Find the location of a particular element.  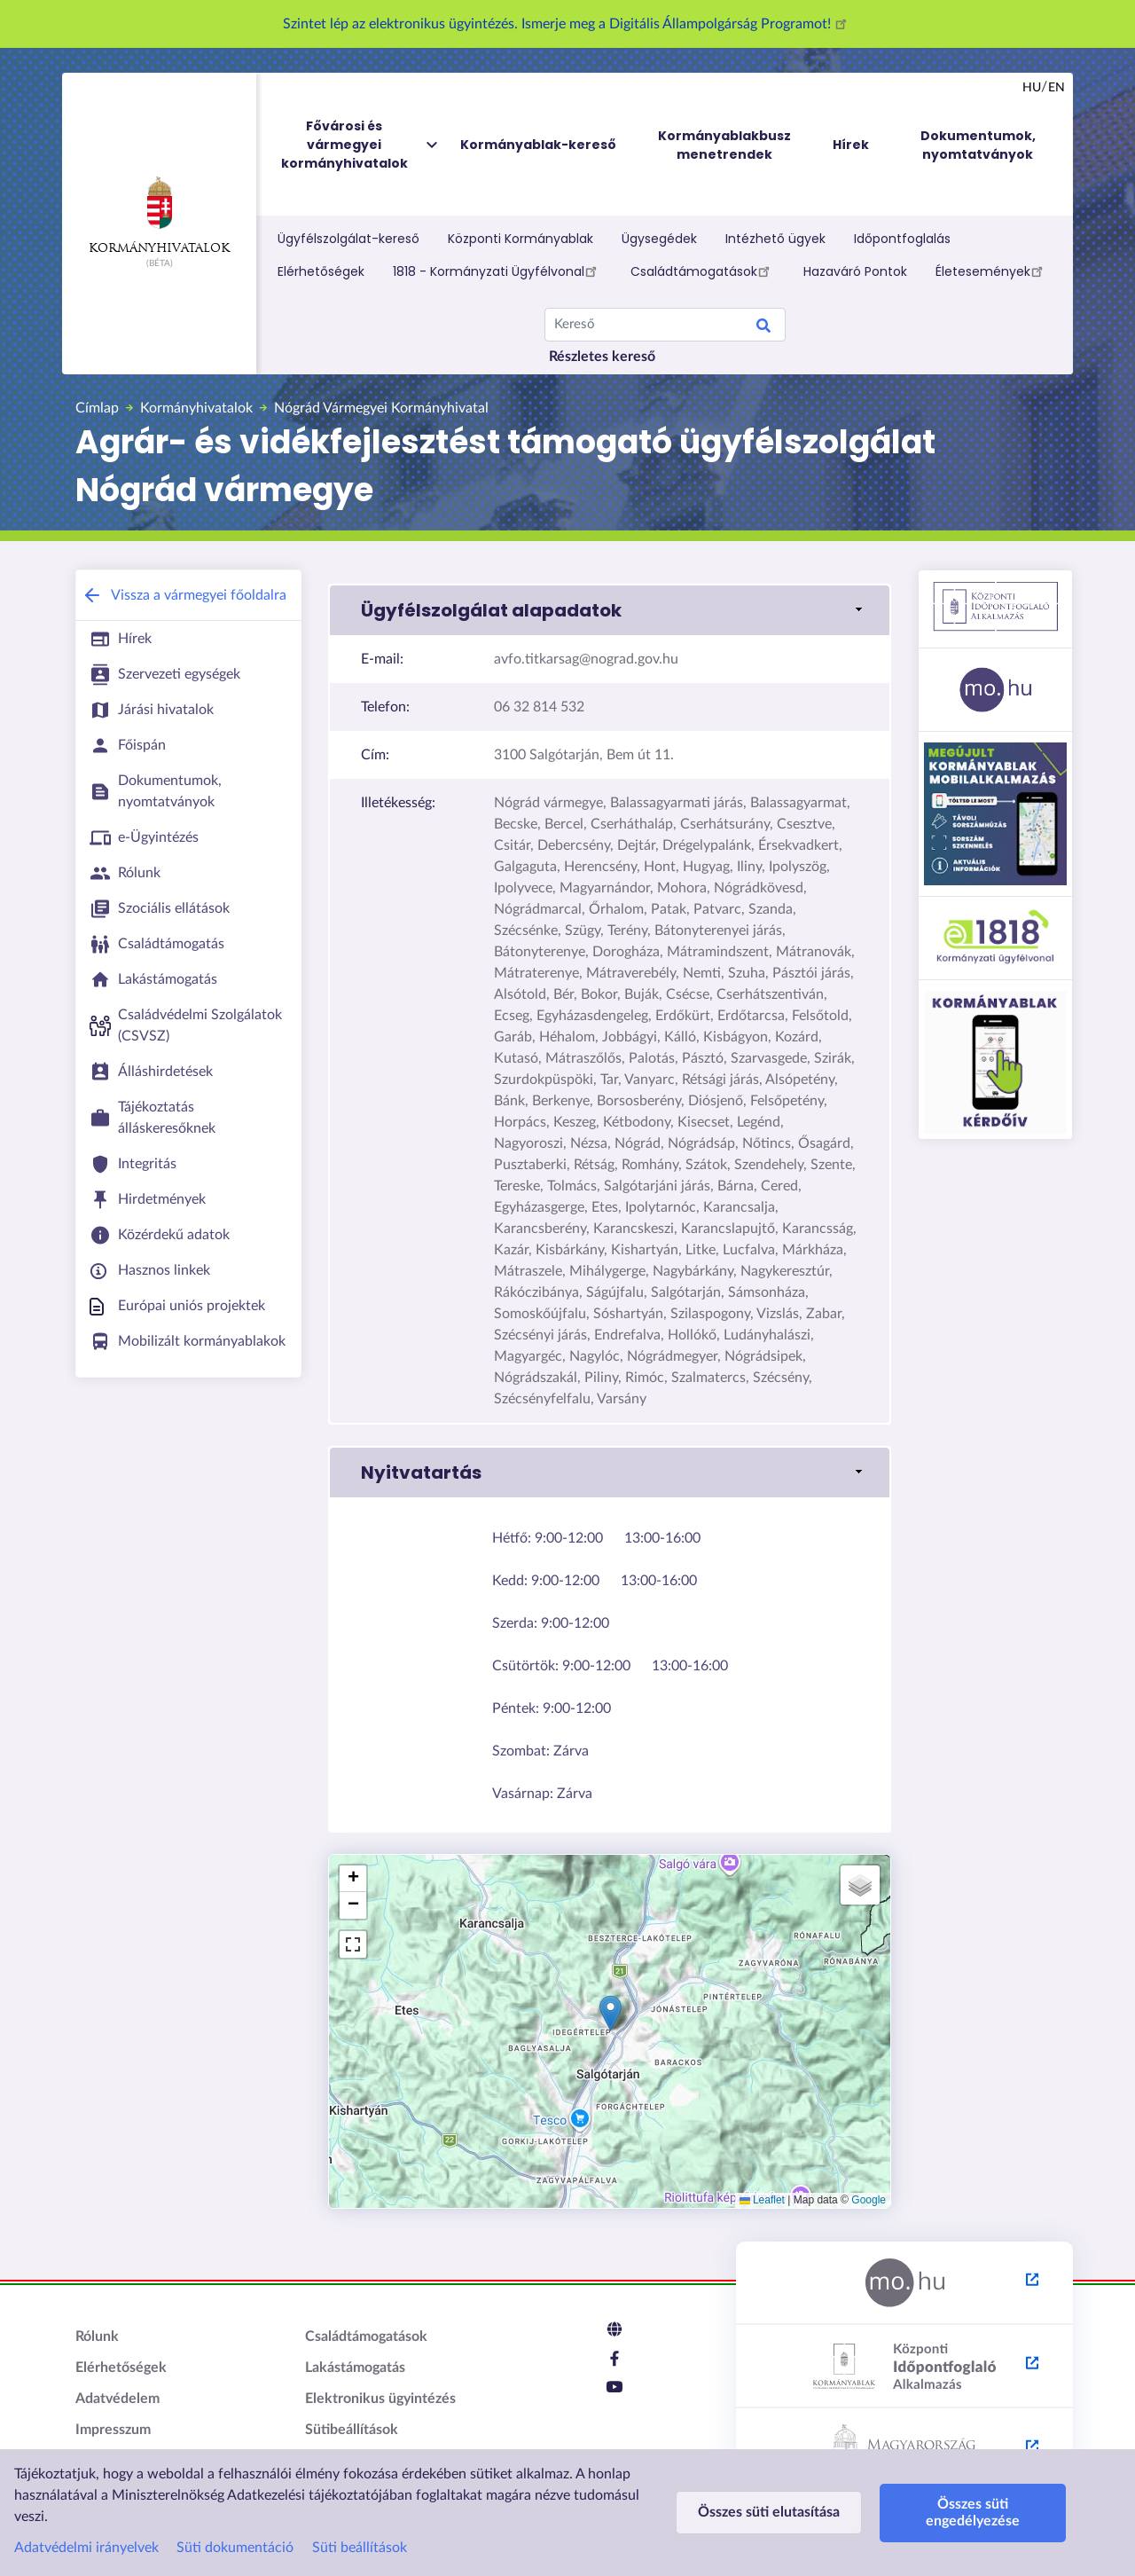

Google is located at coordinates (868, 2200).